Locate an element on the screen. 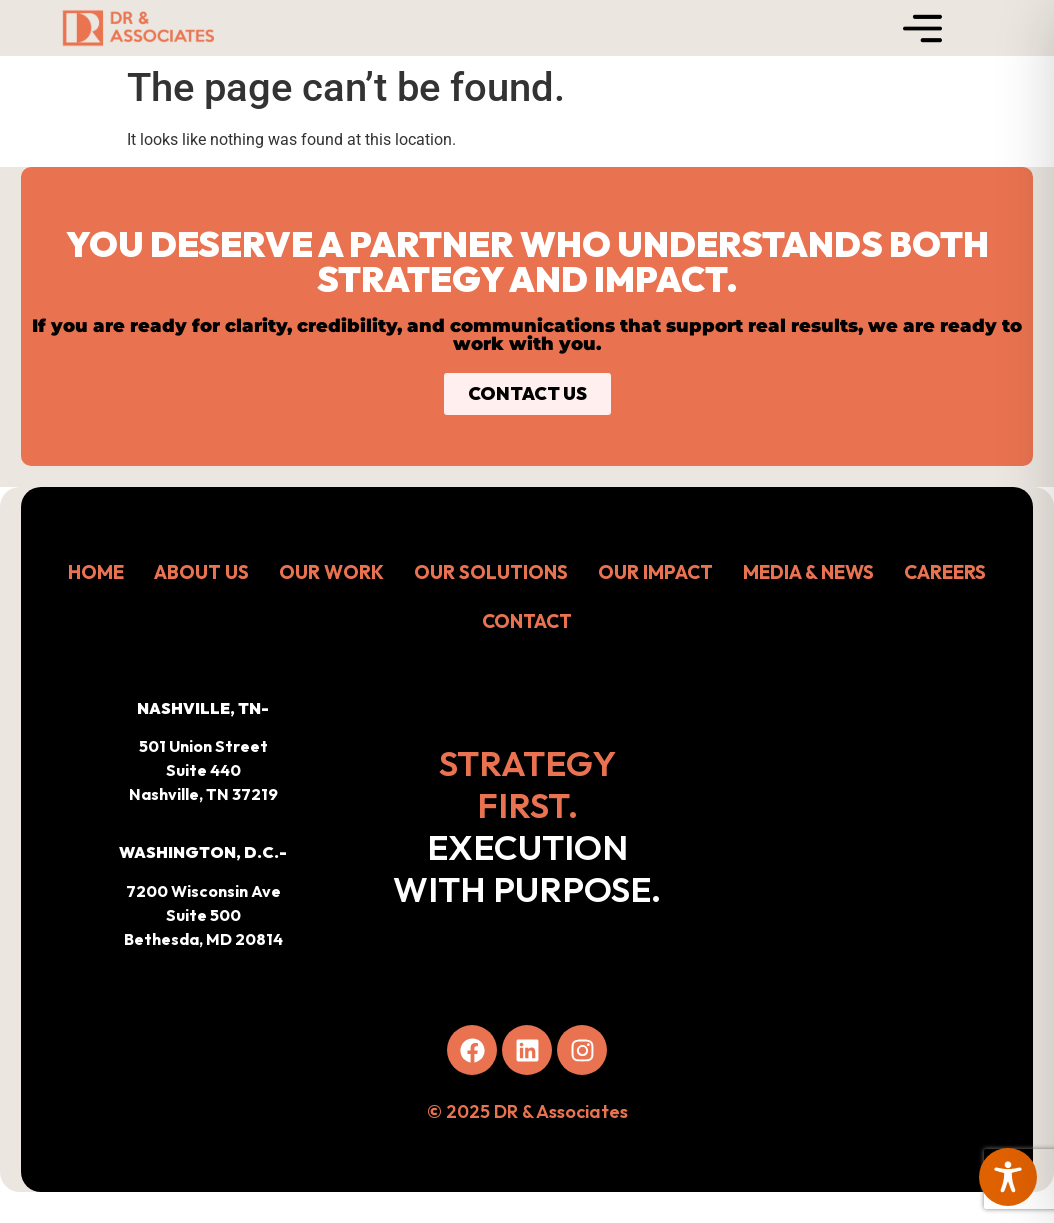 The image size is (1054, 1223). [Toggle Accessibility Toolbar] is located at coordinates (1008, 1177).